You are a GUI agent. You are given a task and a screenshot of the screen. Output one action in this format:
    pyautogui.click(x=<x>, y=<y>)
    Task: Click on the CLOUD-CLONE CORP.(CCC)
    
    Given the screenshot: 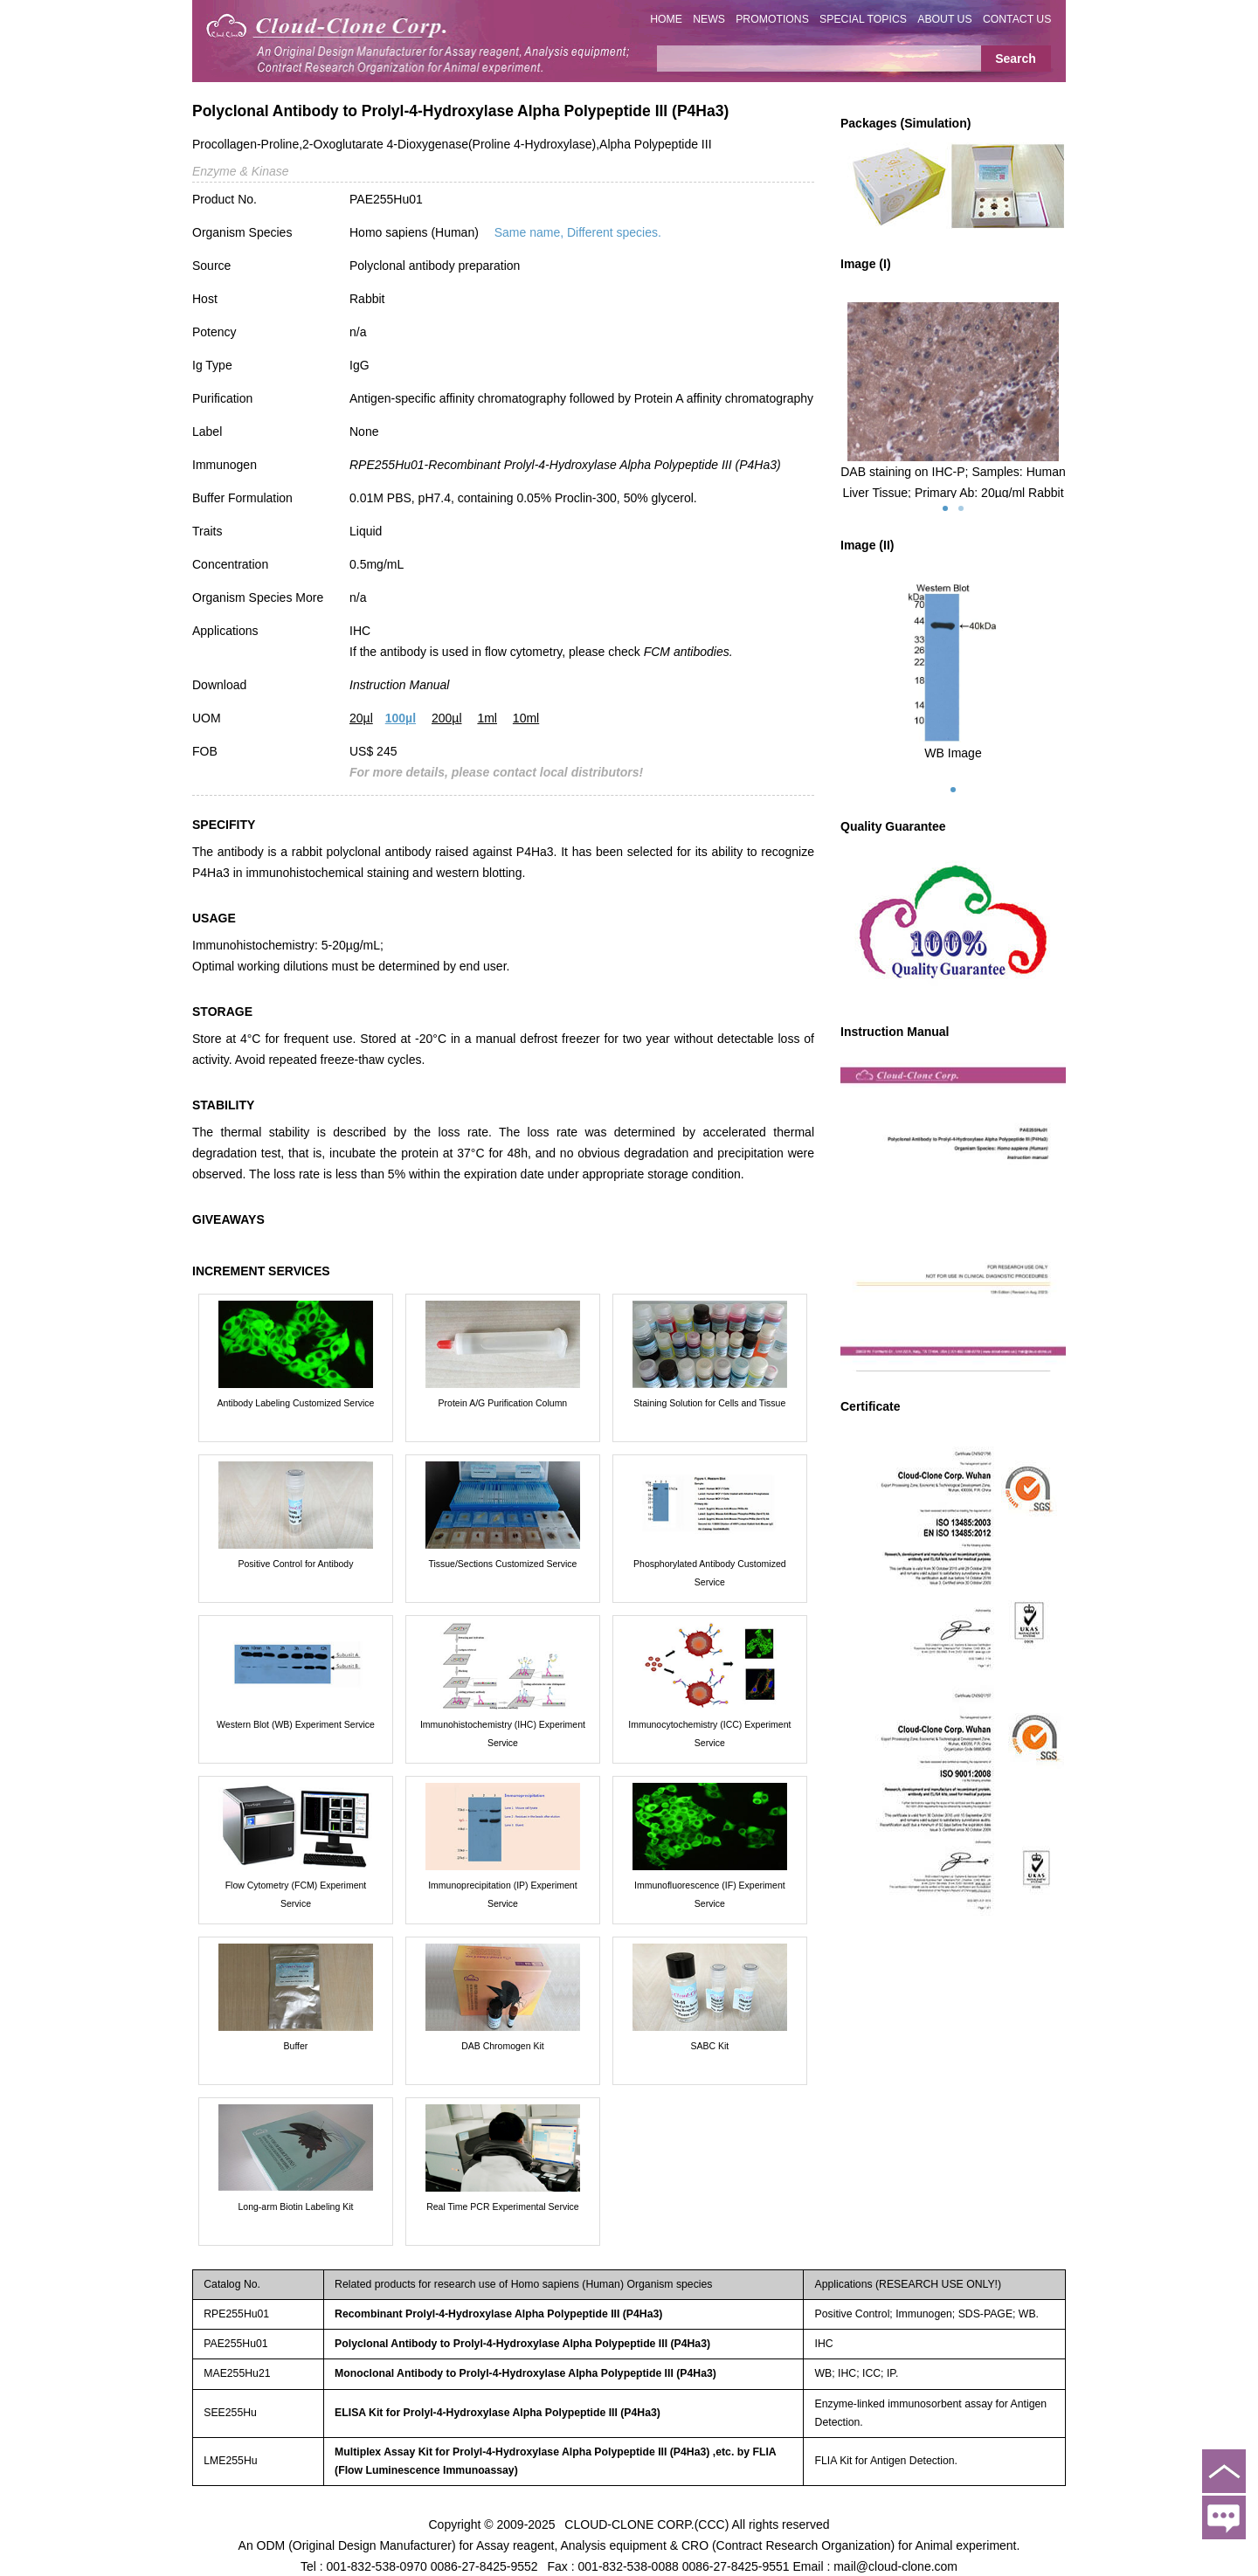 What is the action you would take?
    pyautogui.click(x=646, y=2524)
    